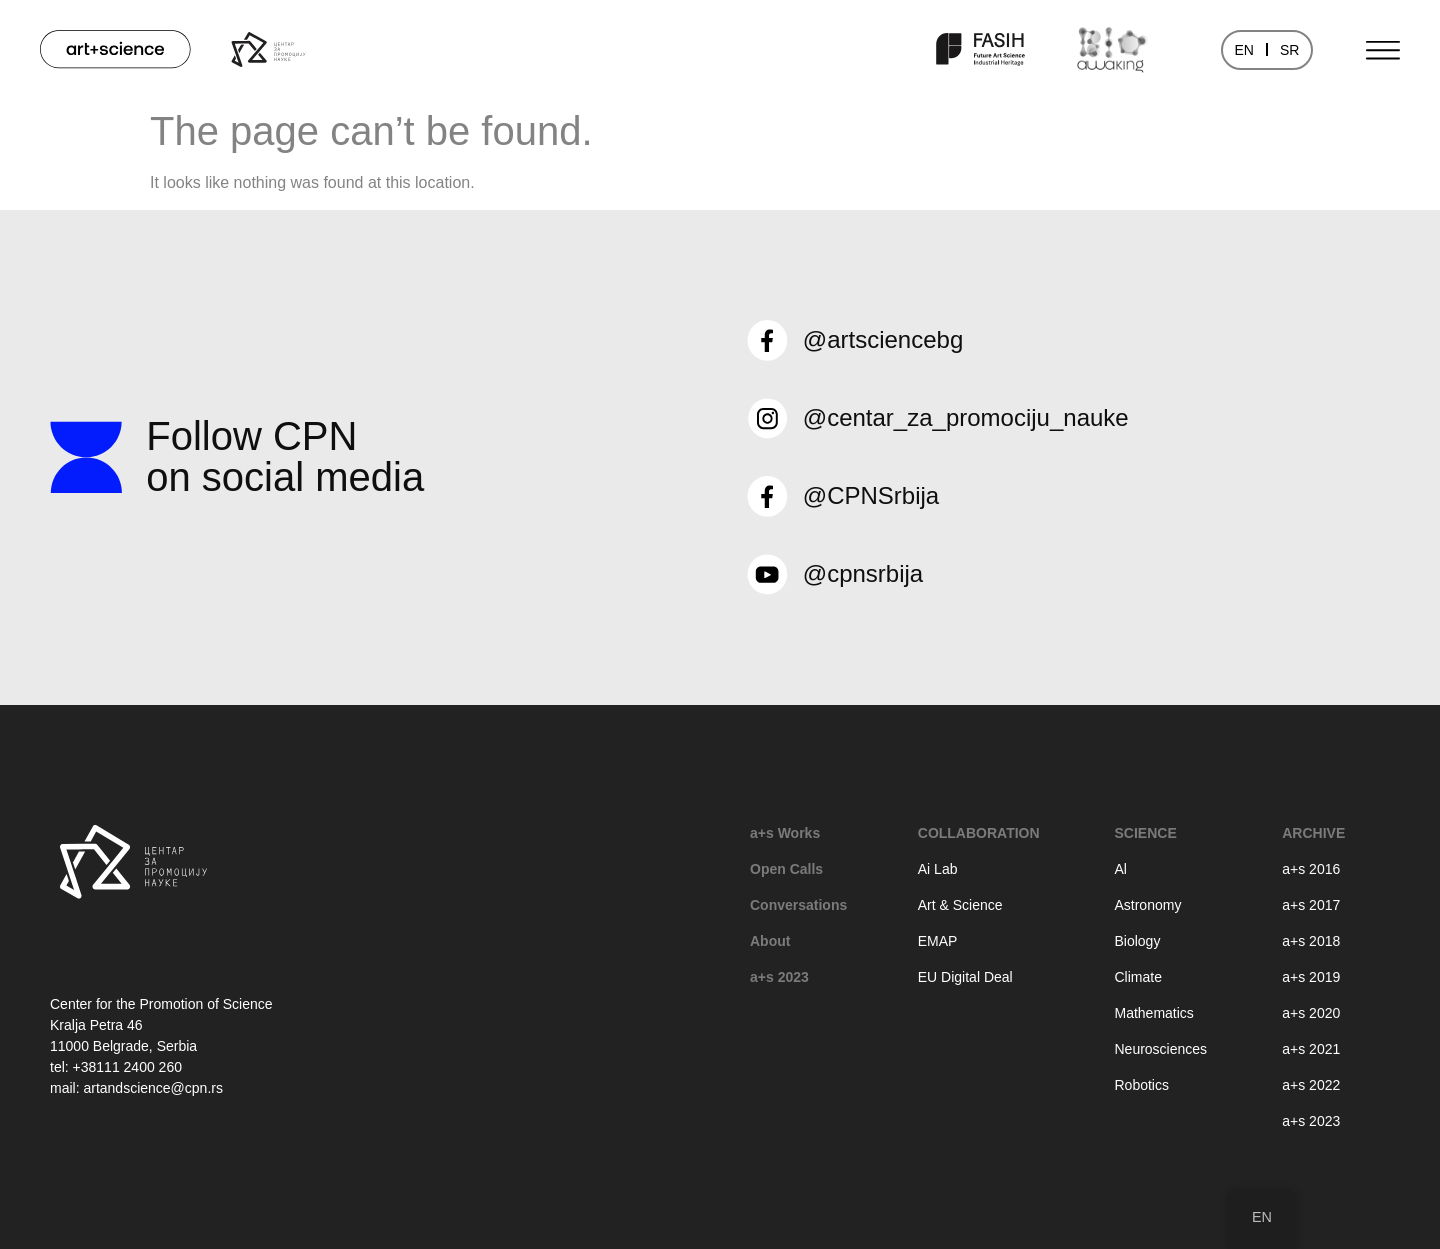  I want to click on a+s 2018, so click(1311, 941).